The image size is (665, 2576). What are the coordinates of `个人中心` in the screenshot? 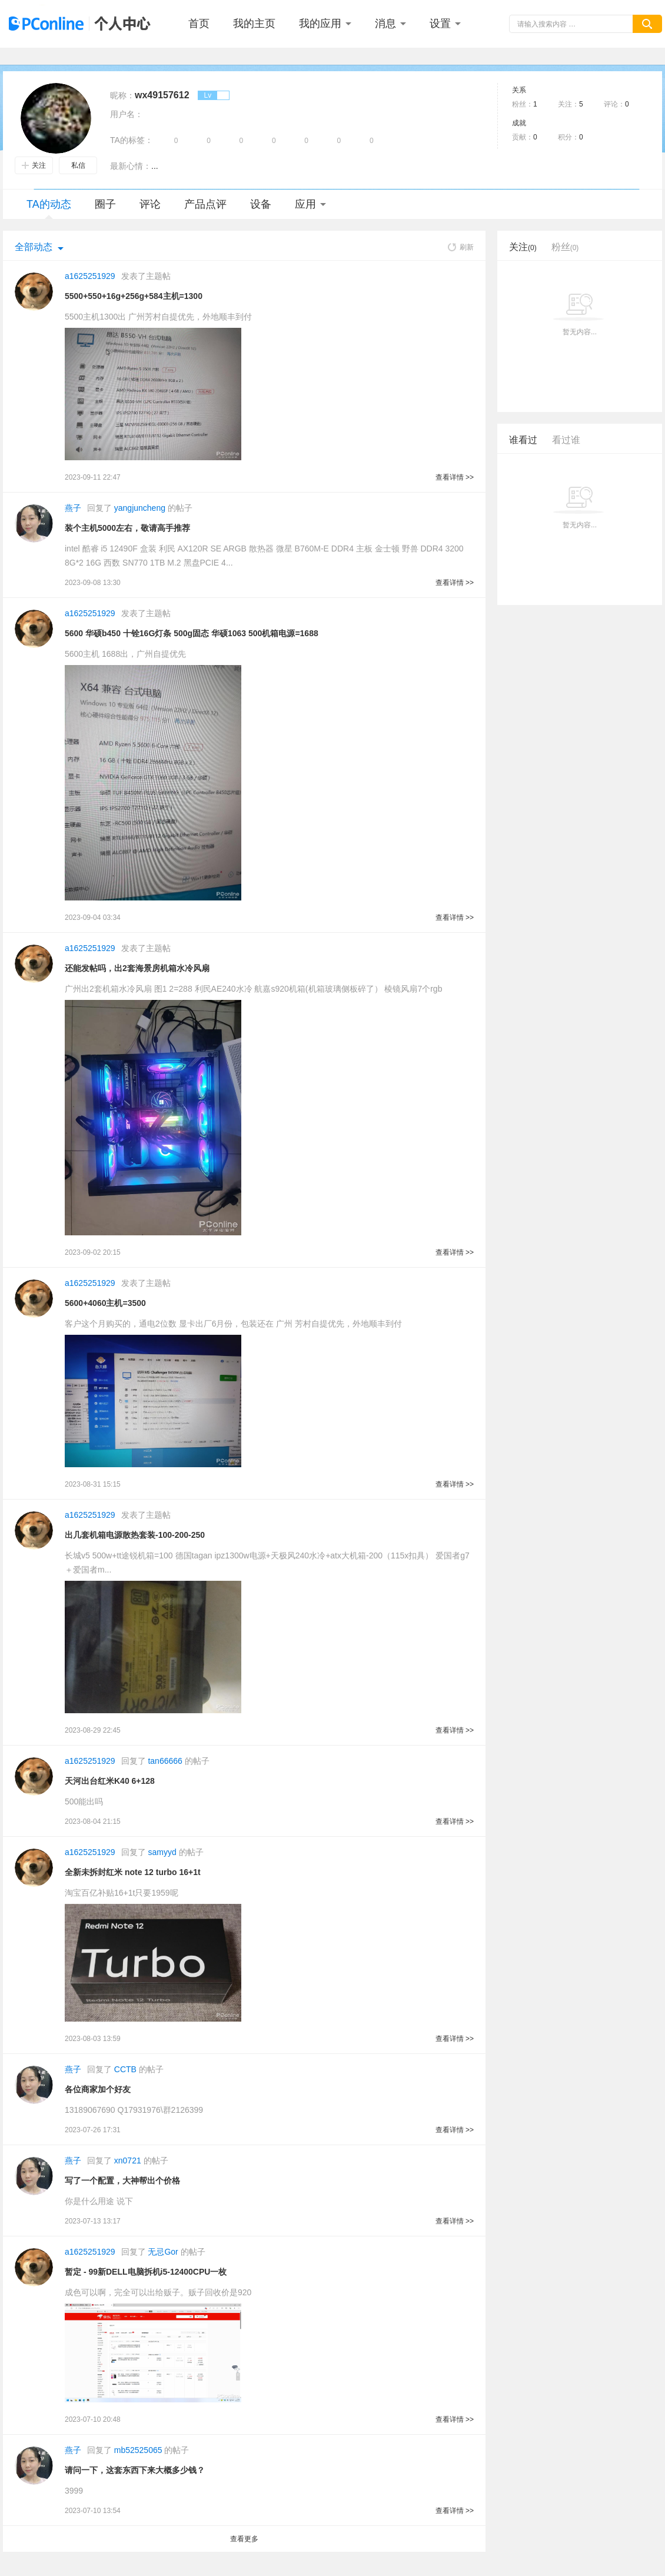 It's located at (119, 24).